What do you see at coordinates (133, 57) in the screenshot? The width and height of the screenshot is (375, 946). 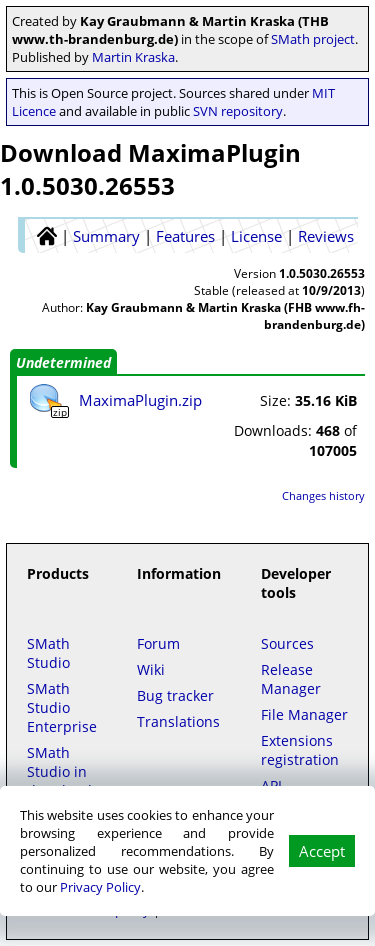 I see `Martin Kraska` at bounding box center [133, 57].